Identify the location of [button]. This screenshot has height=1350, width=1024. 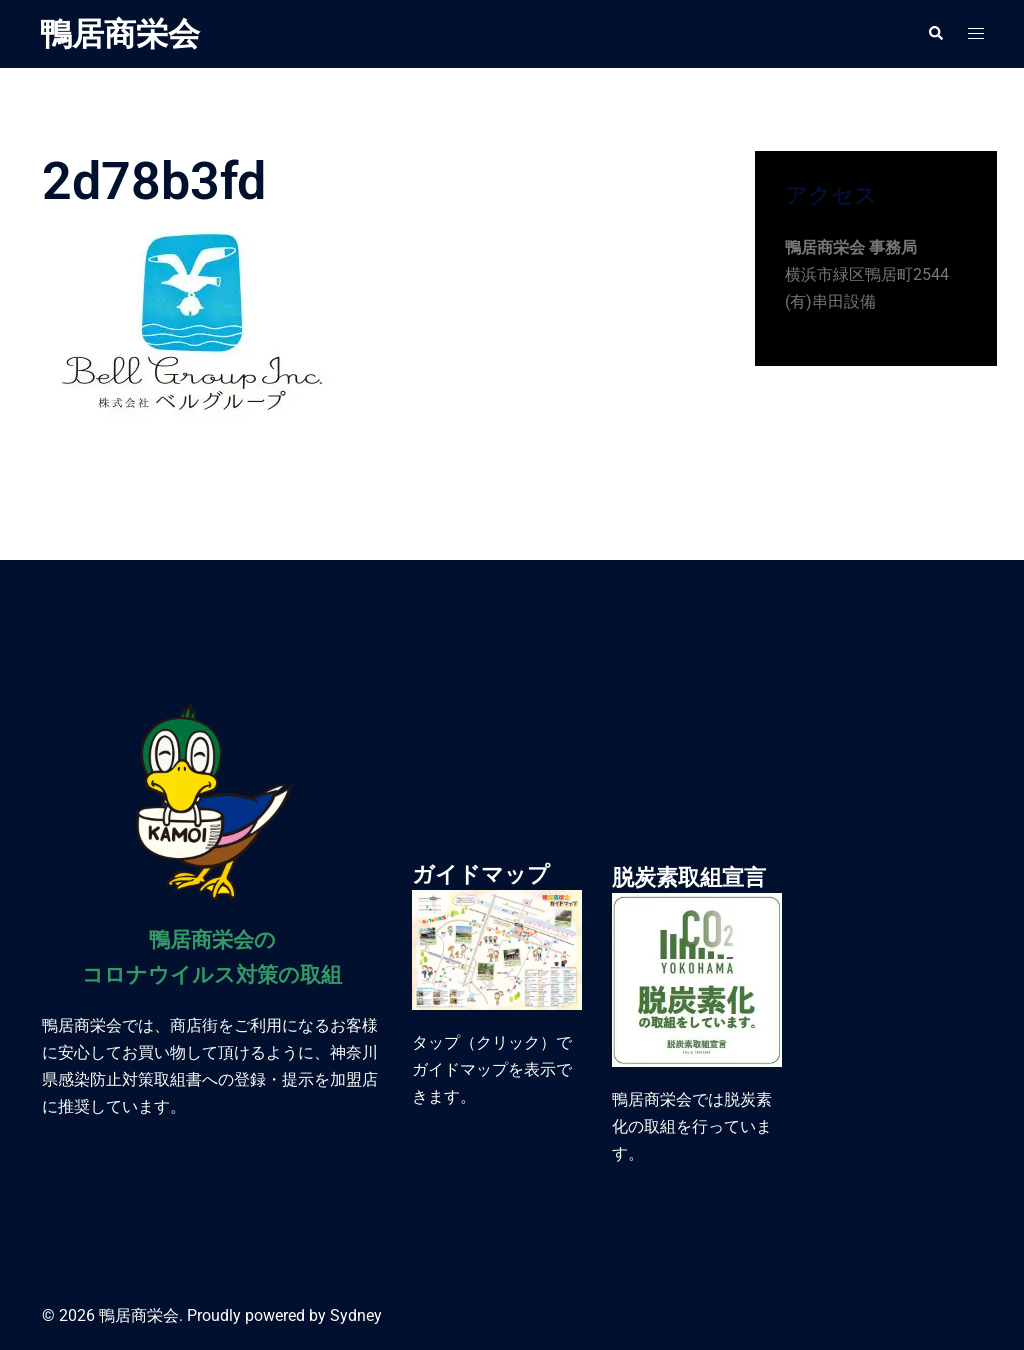
(935, 34).